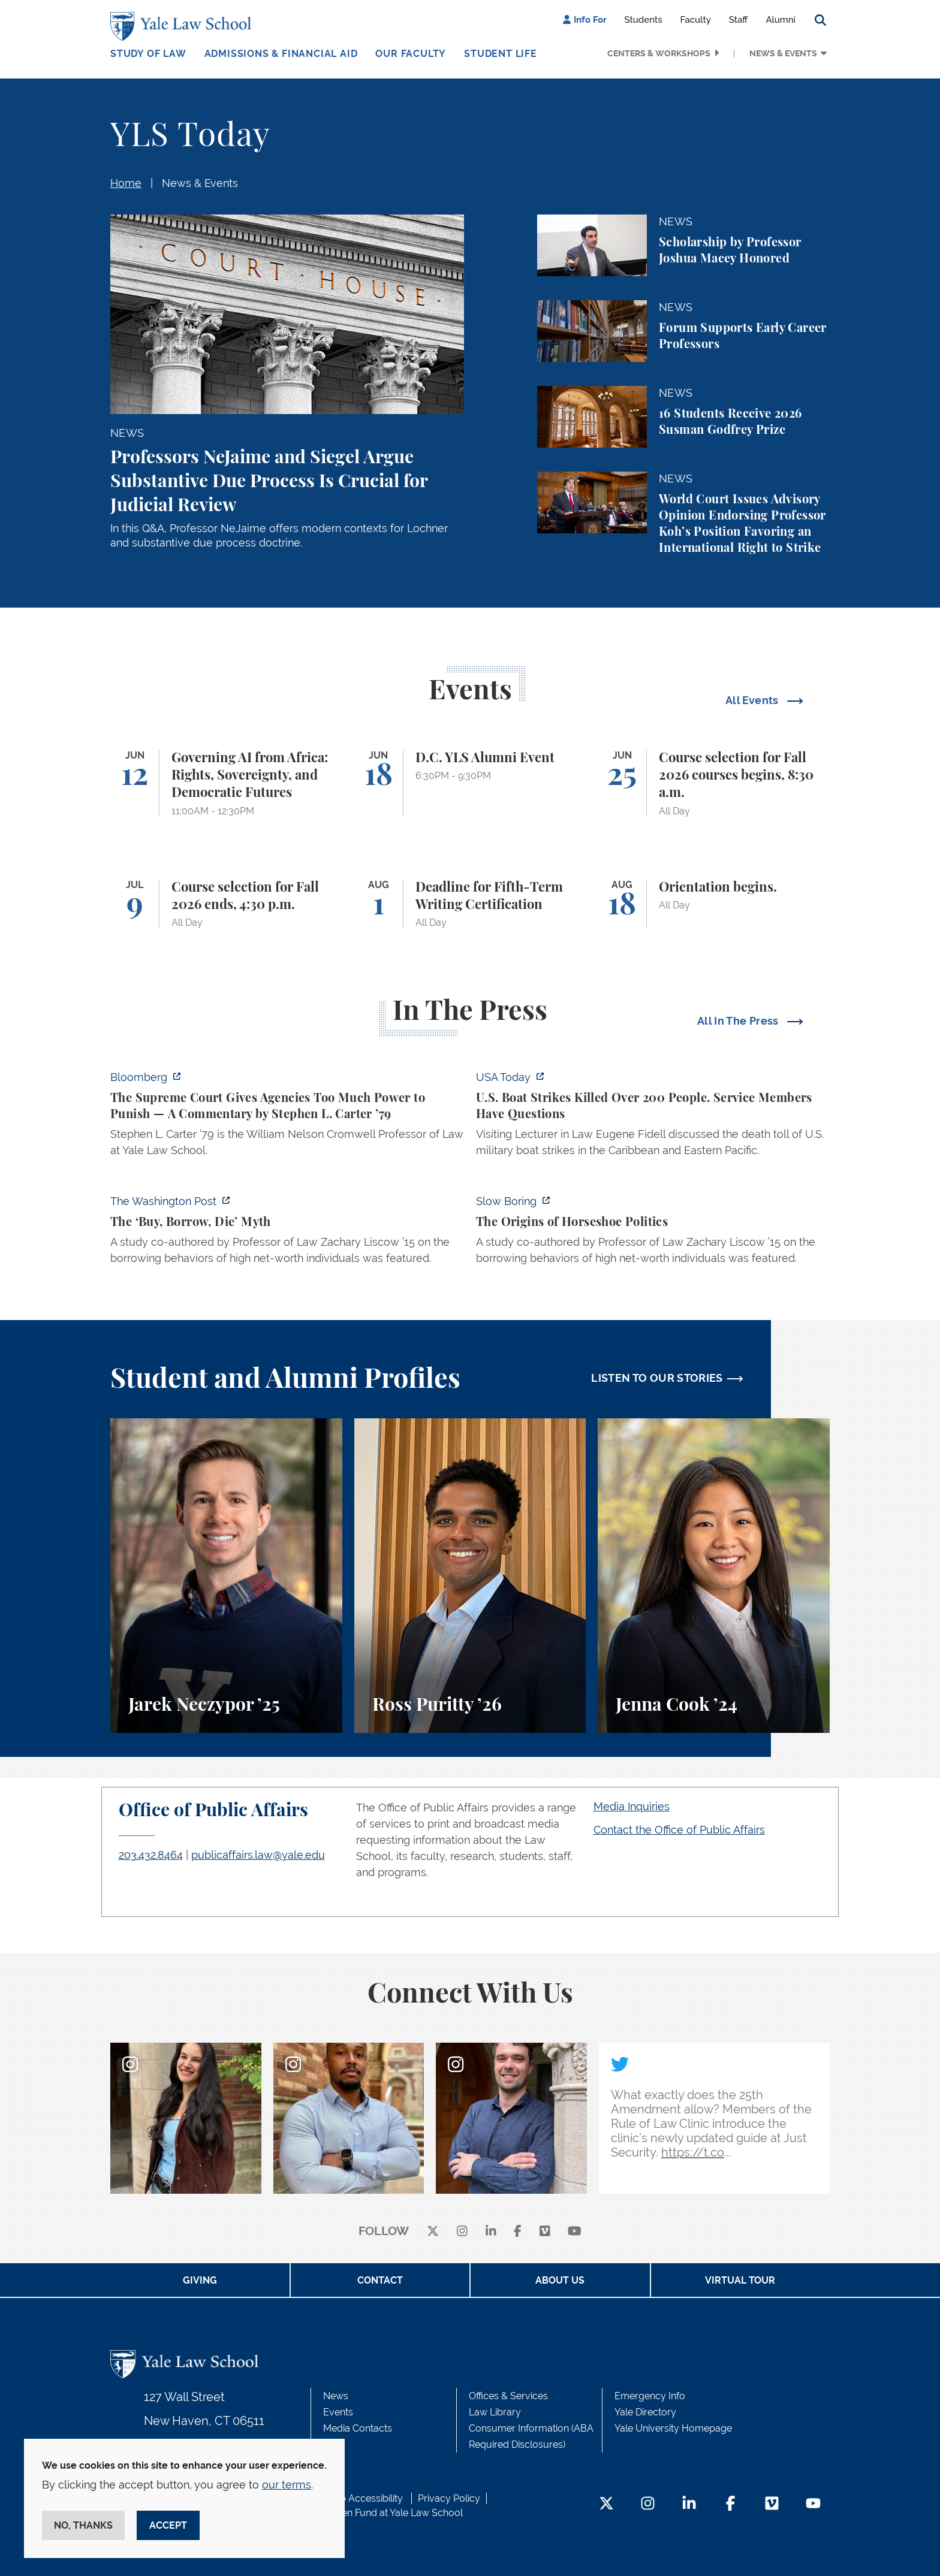  I want to click on Centers & Workshops, so click(658, 53).